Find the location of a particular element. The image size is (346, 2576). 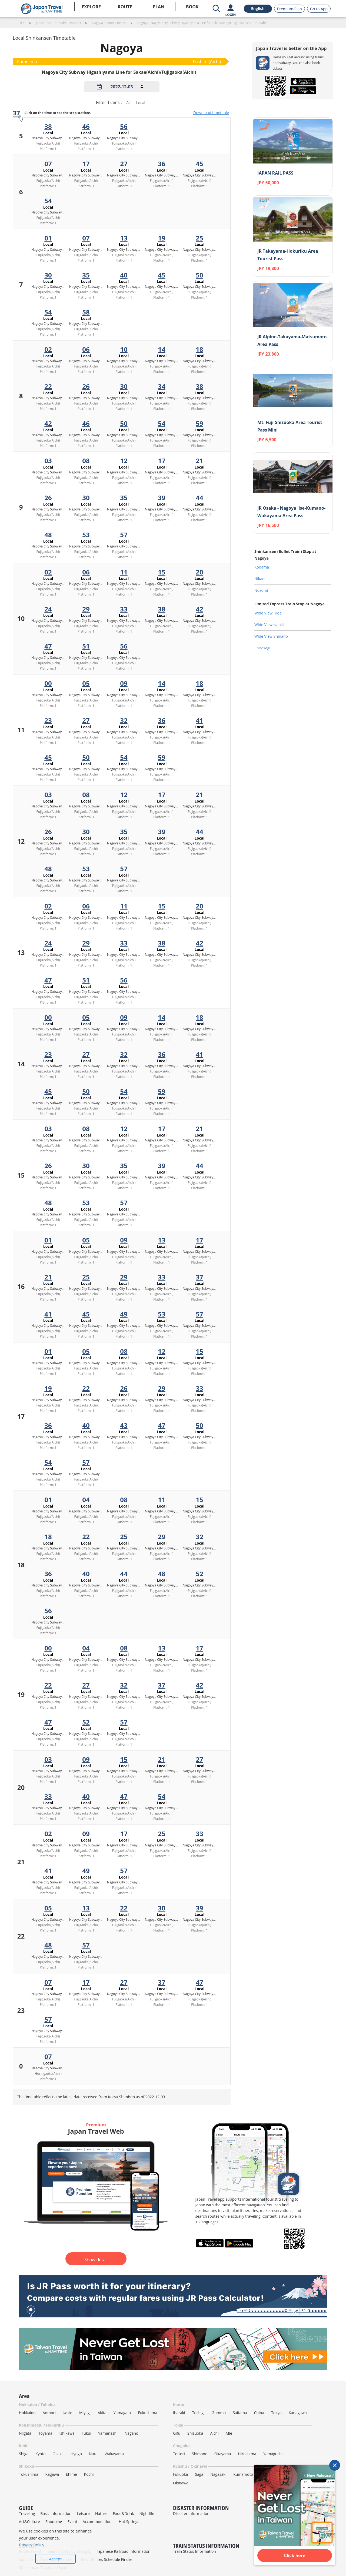

Kanagawa is located at coordinates (298, 2412).